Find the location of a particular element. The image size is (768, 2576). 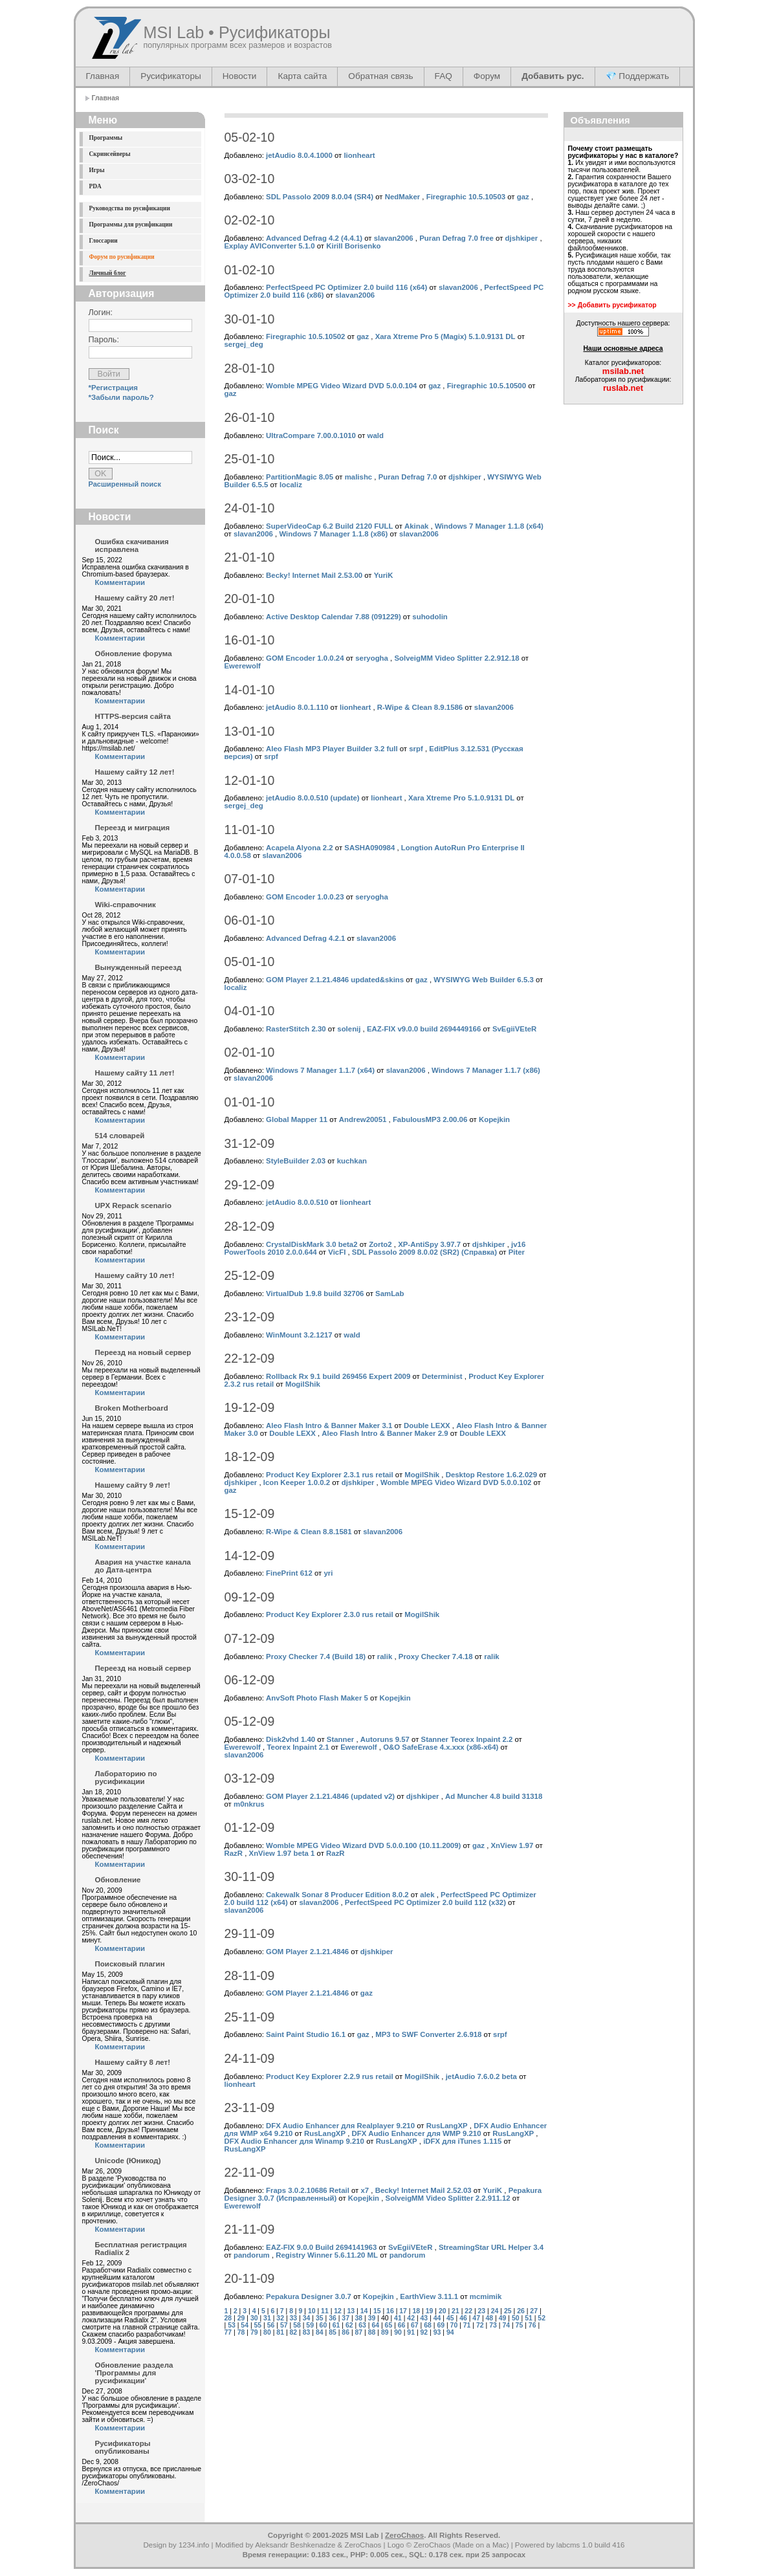

49 is located at coordinates (503, 2318).